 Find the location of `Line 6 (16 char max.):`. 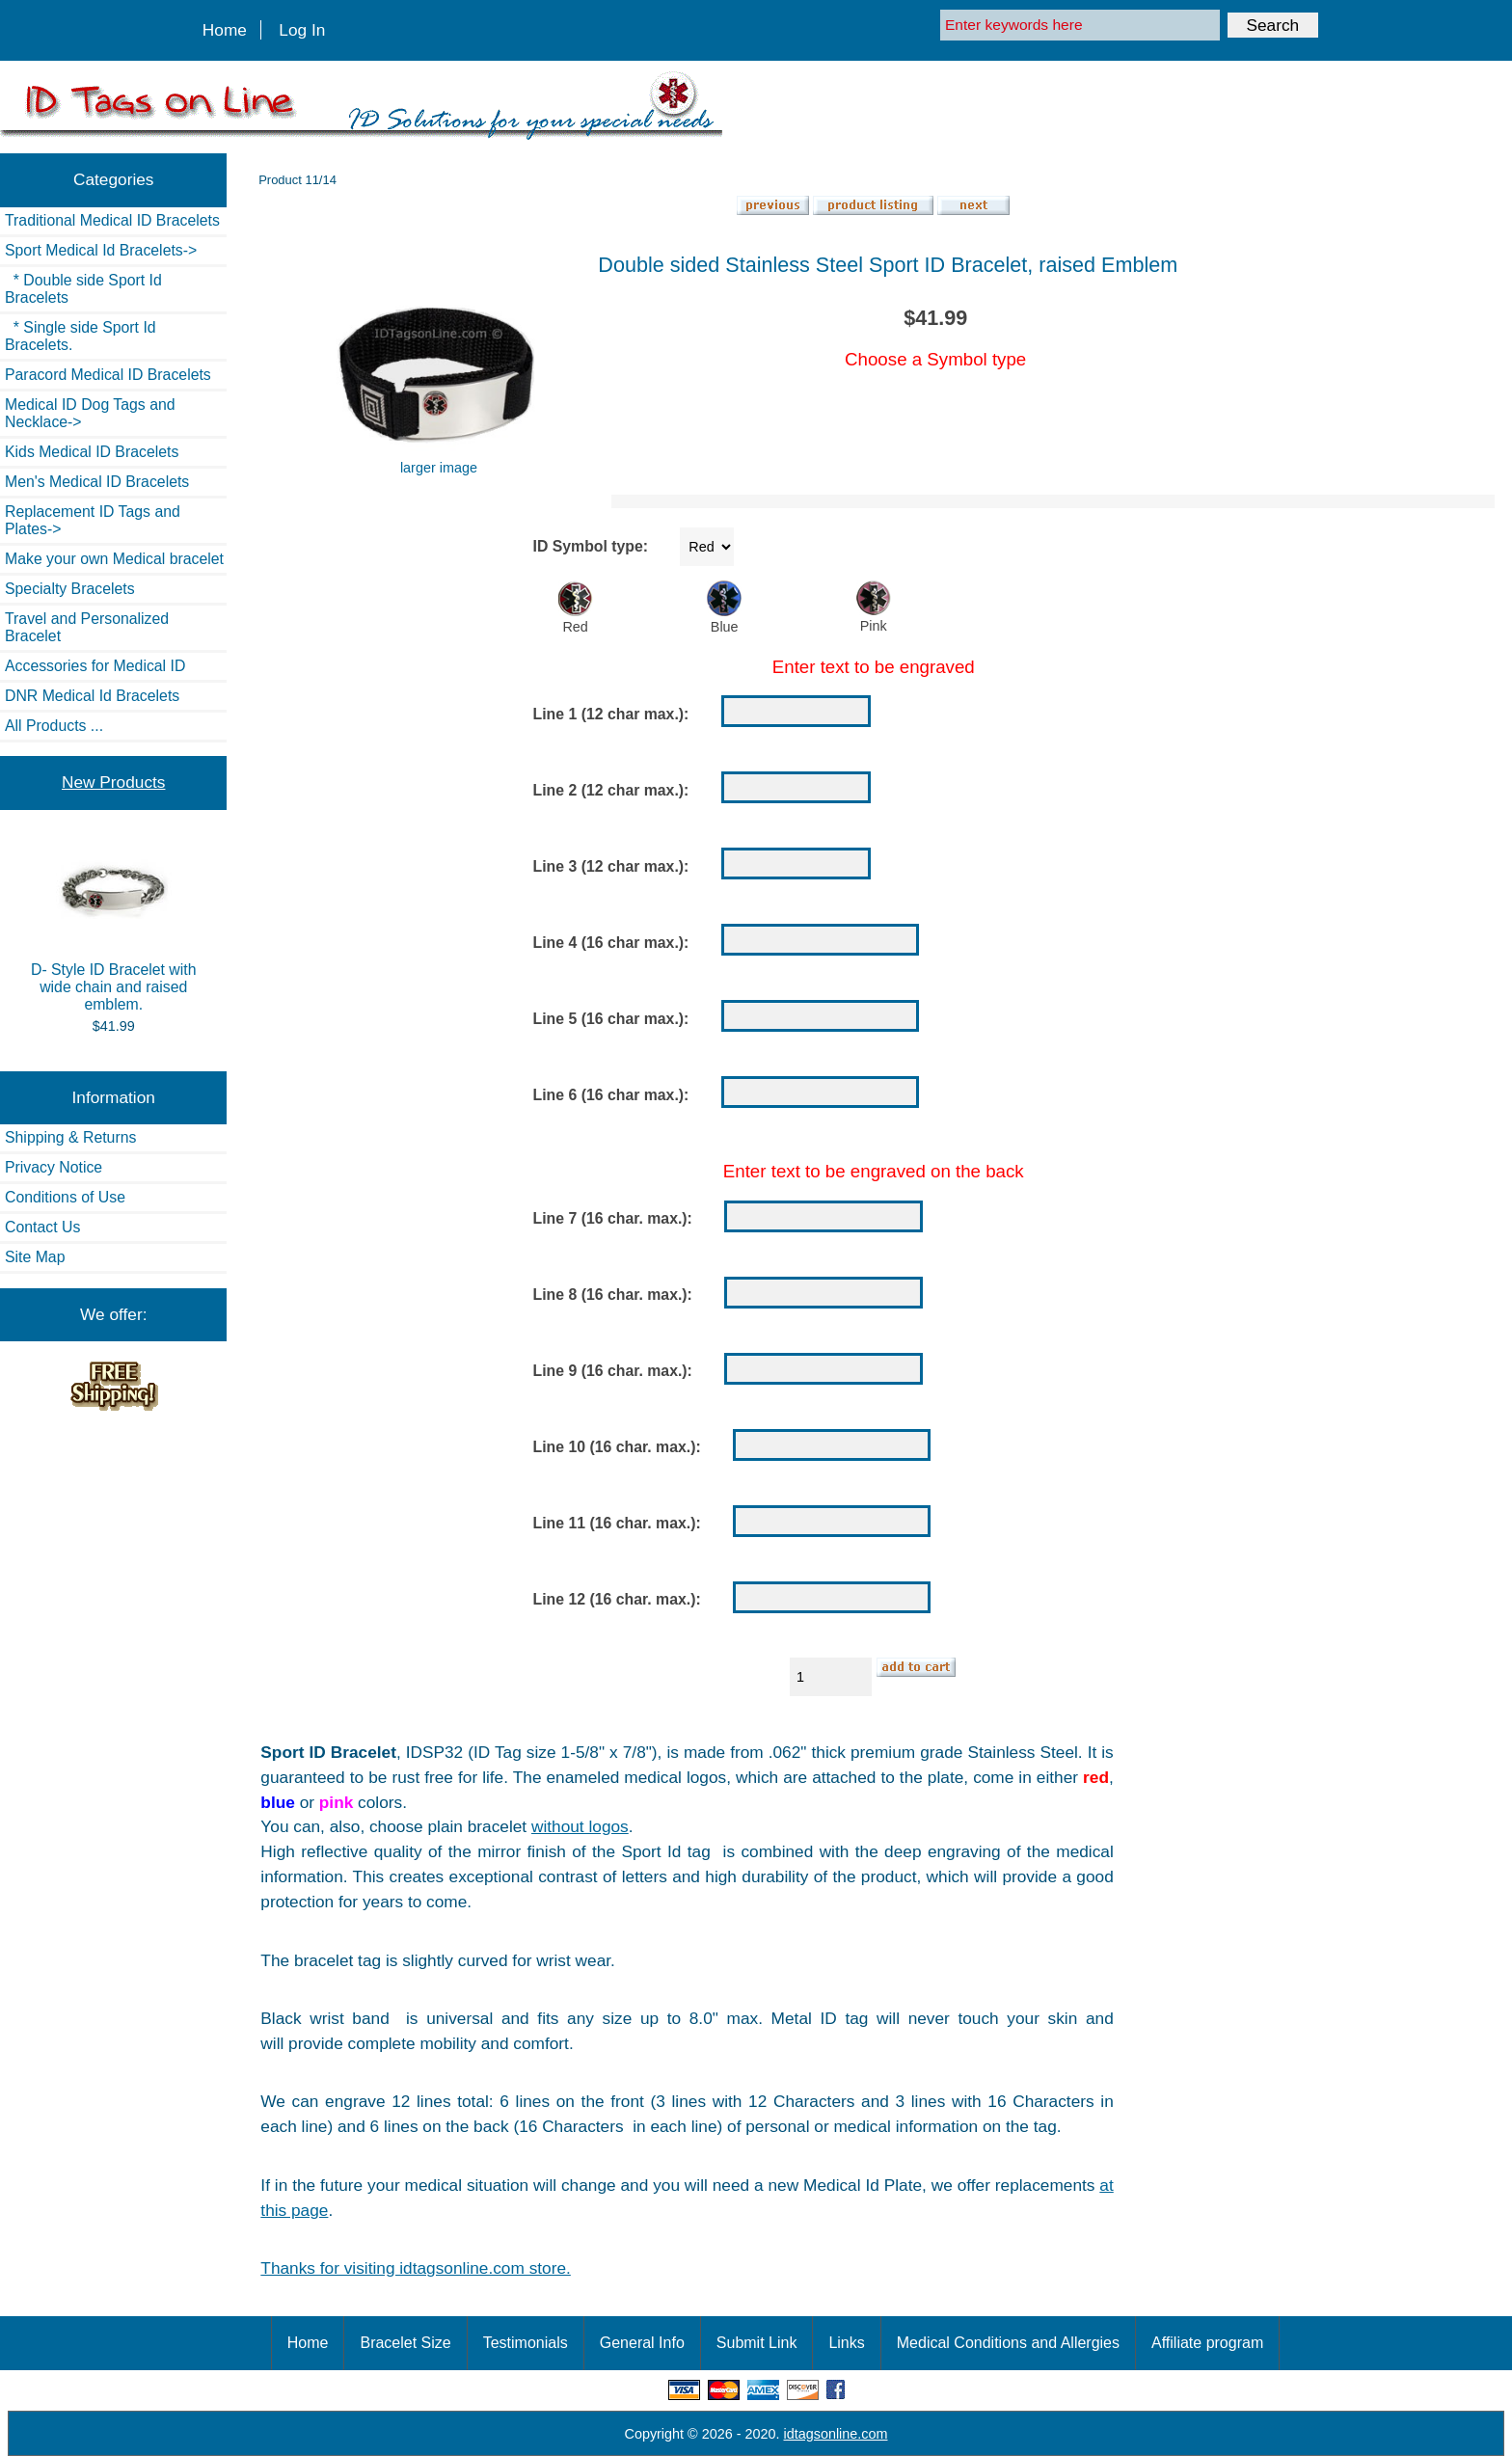

Line 6 (16 char max.): is located at coordinates (611, 1095).